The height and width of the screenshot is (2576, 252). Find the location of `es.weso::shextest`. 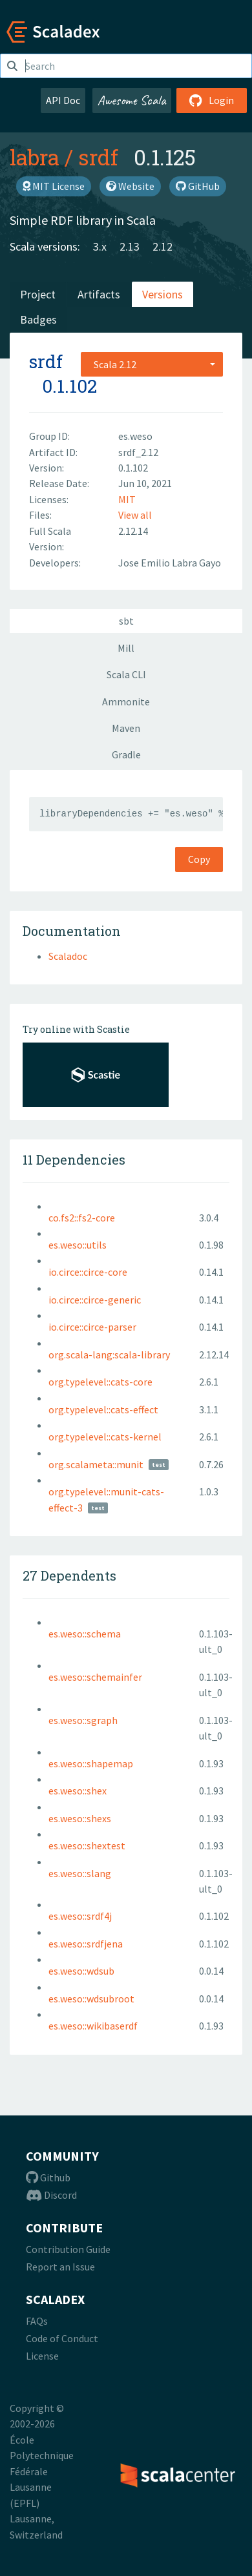

es.weso::shextest is located at coordinates (86, 1845).